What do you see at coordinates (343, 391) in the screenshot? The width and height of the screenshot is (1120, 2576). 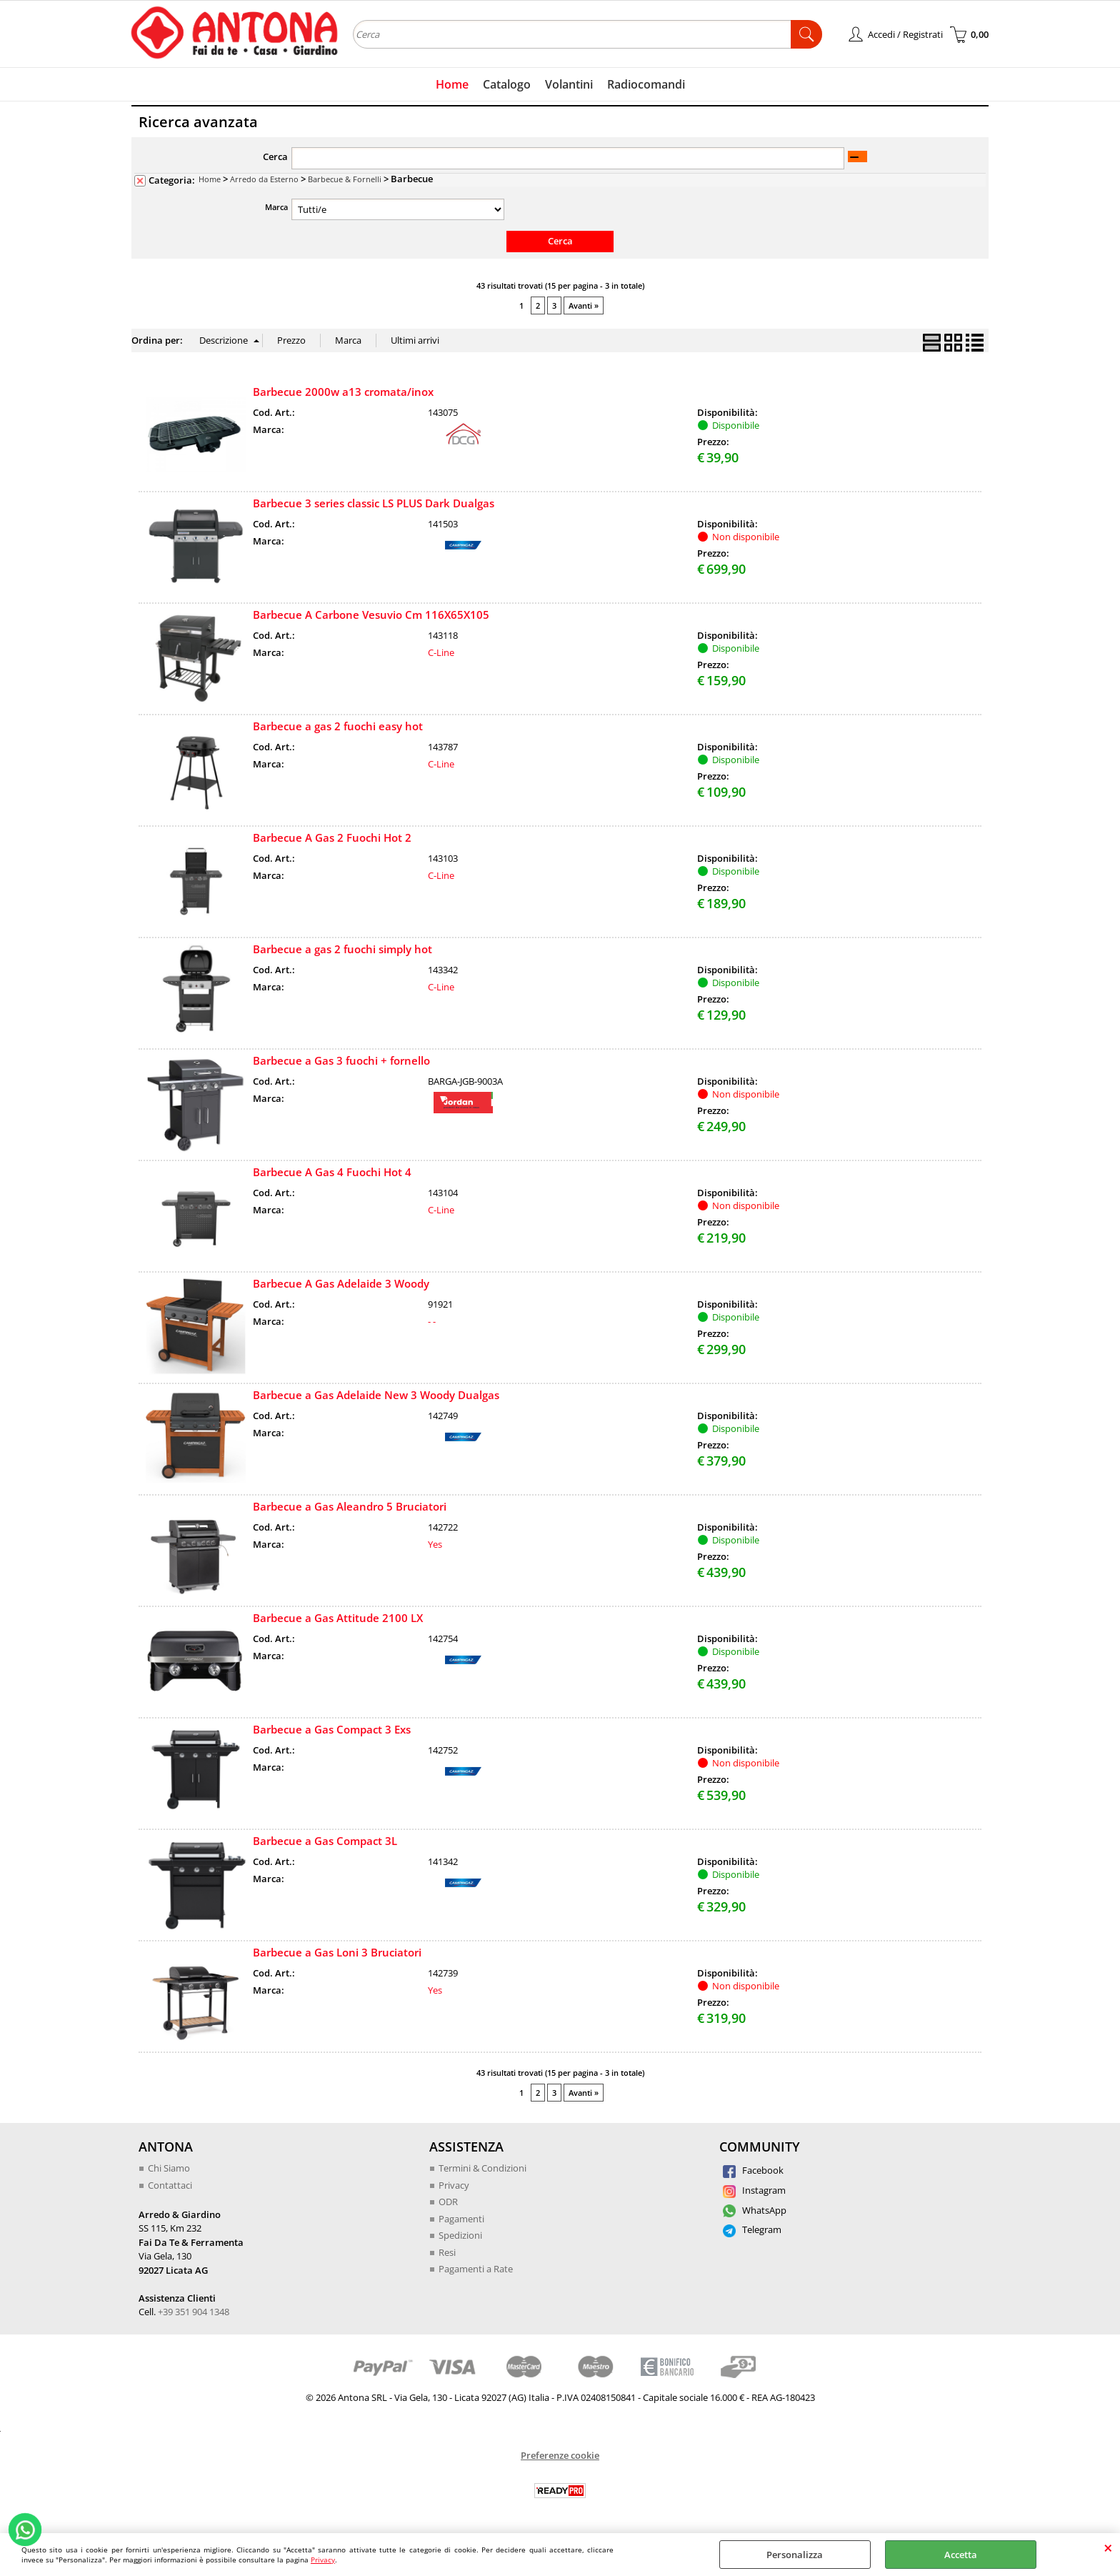 I see `Barbecue 2000w a13 cromata/inox` at bounding box center [343, 391].